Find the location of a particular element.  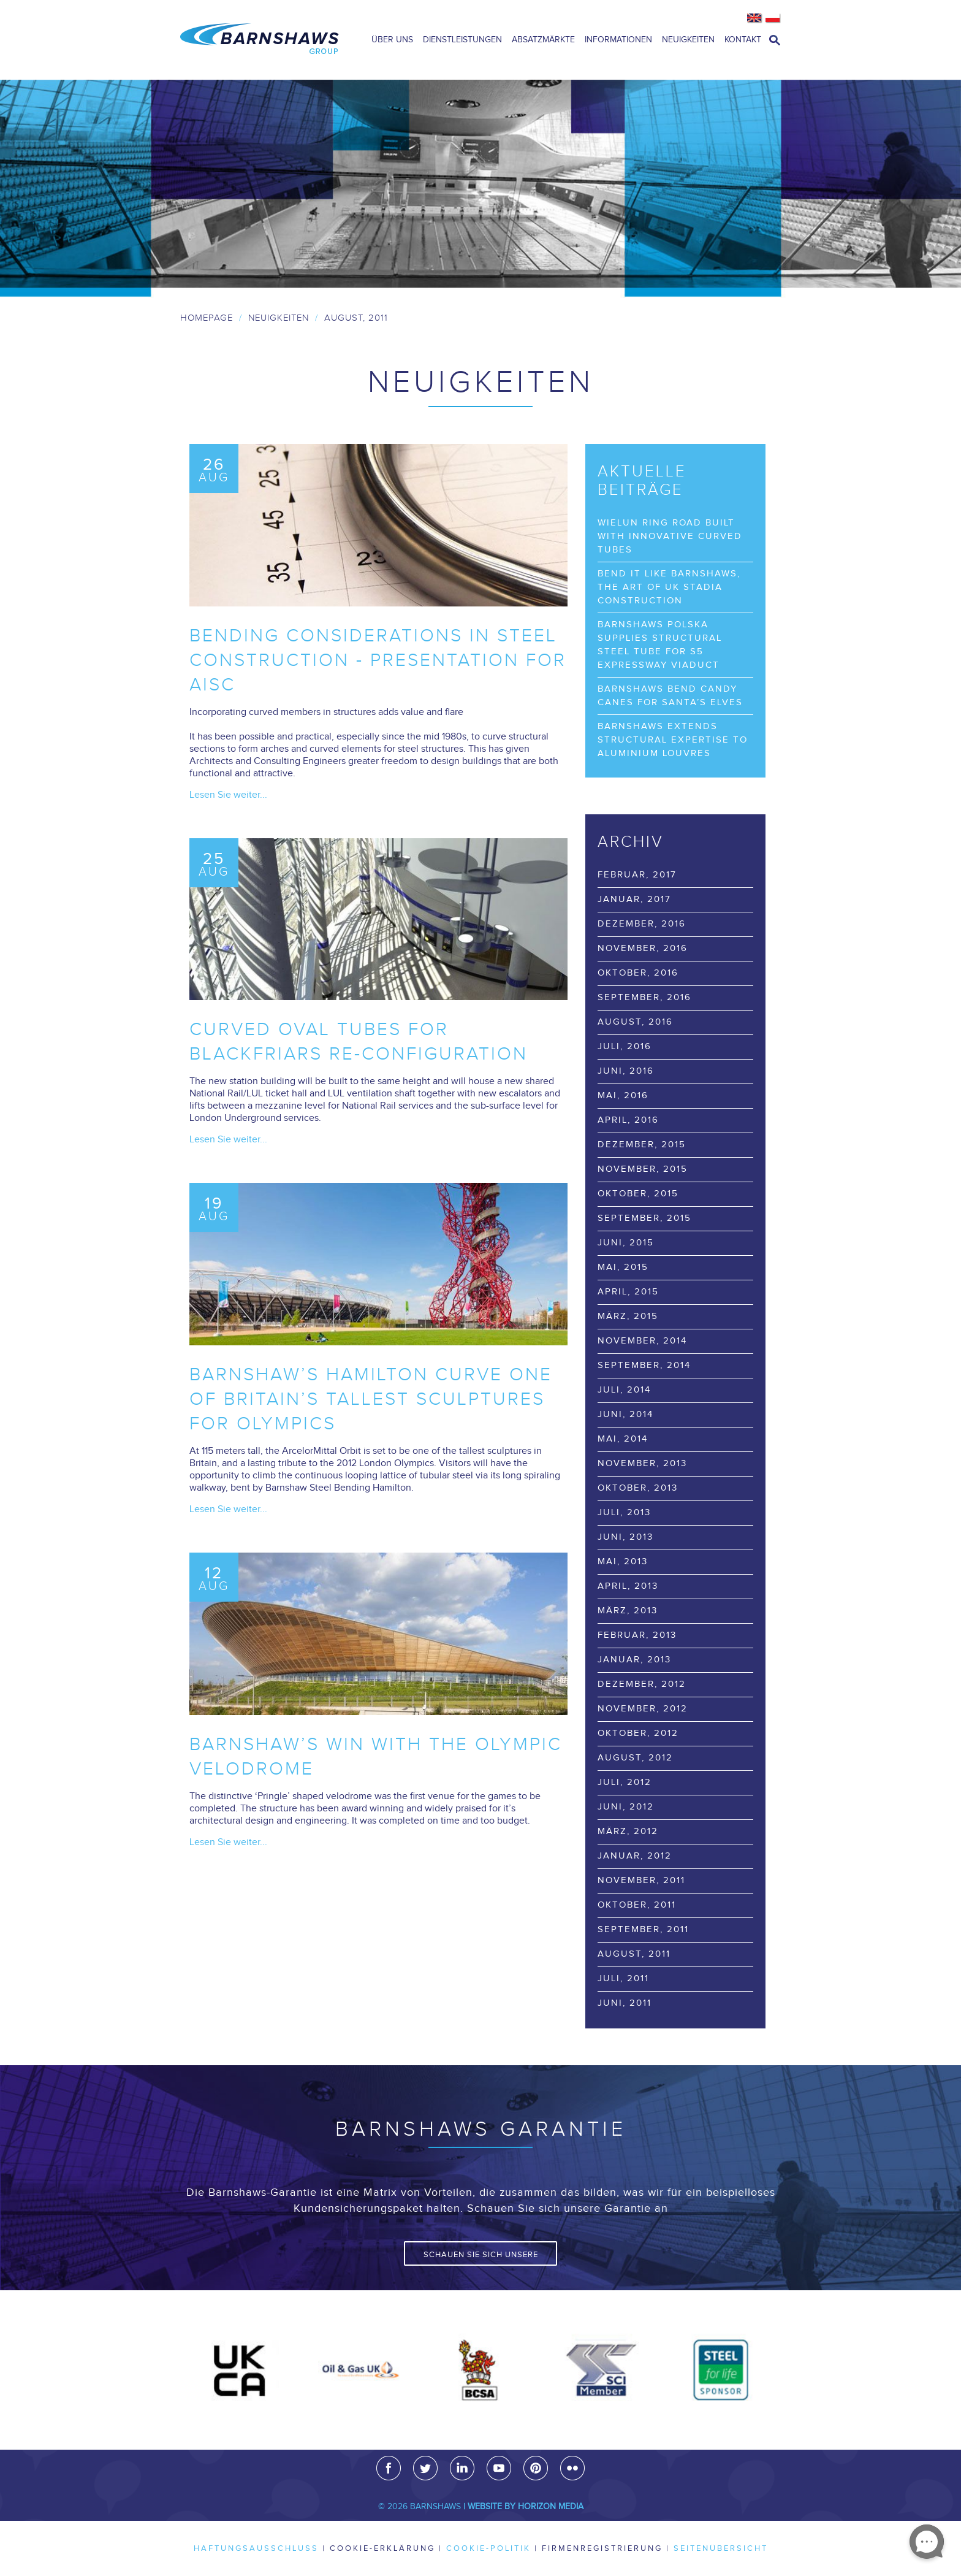

August, 2011 is located at coordinates (634, 1954).